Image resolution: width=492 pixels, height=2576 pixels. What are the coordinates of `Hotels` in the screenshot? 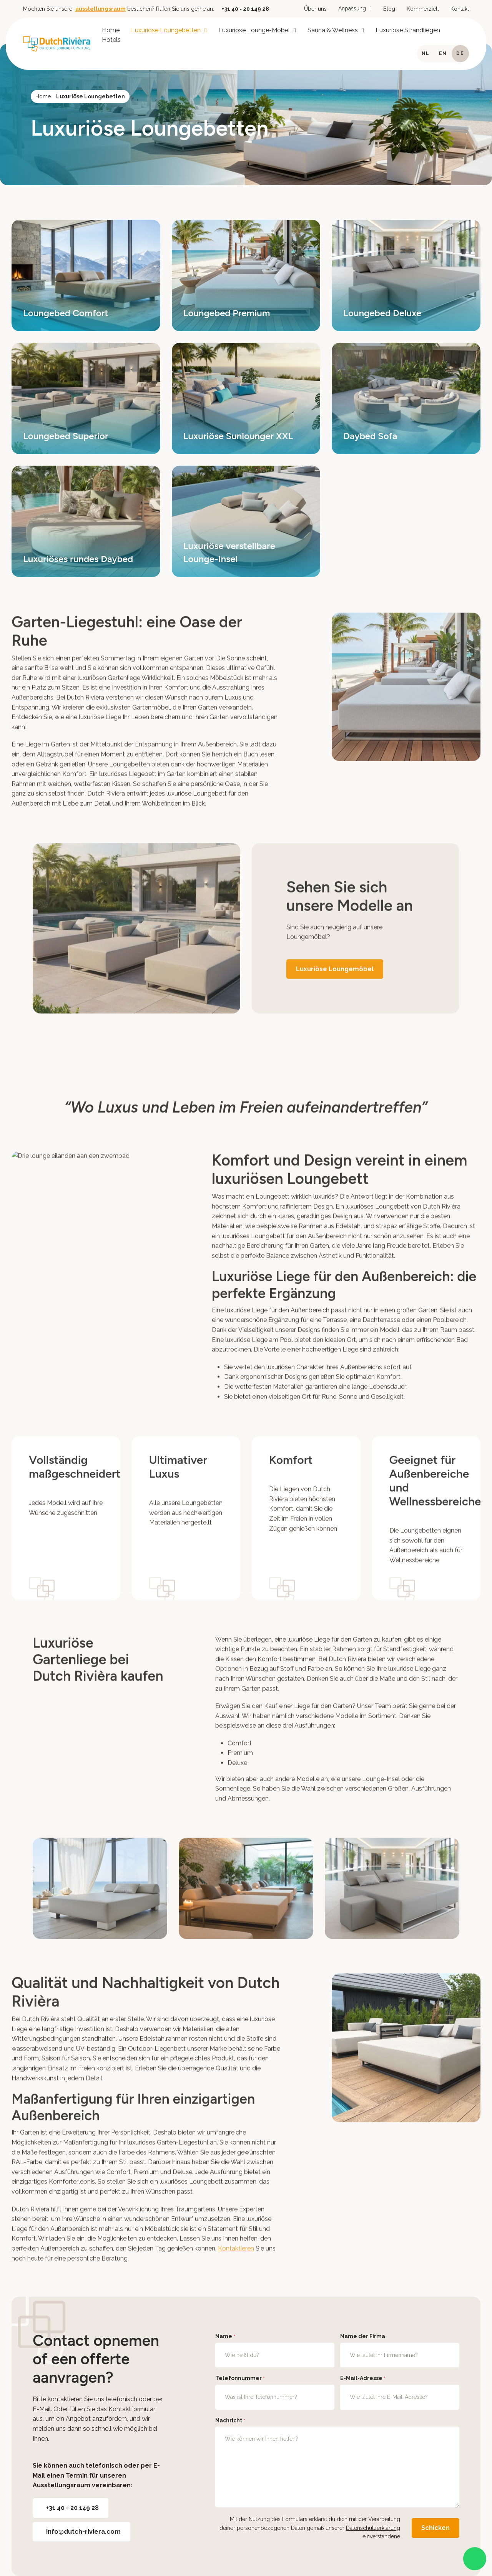 It's located at (111, 39).